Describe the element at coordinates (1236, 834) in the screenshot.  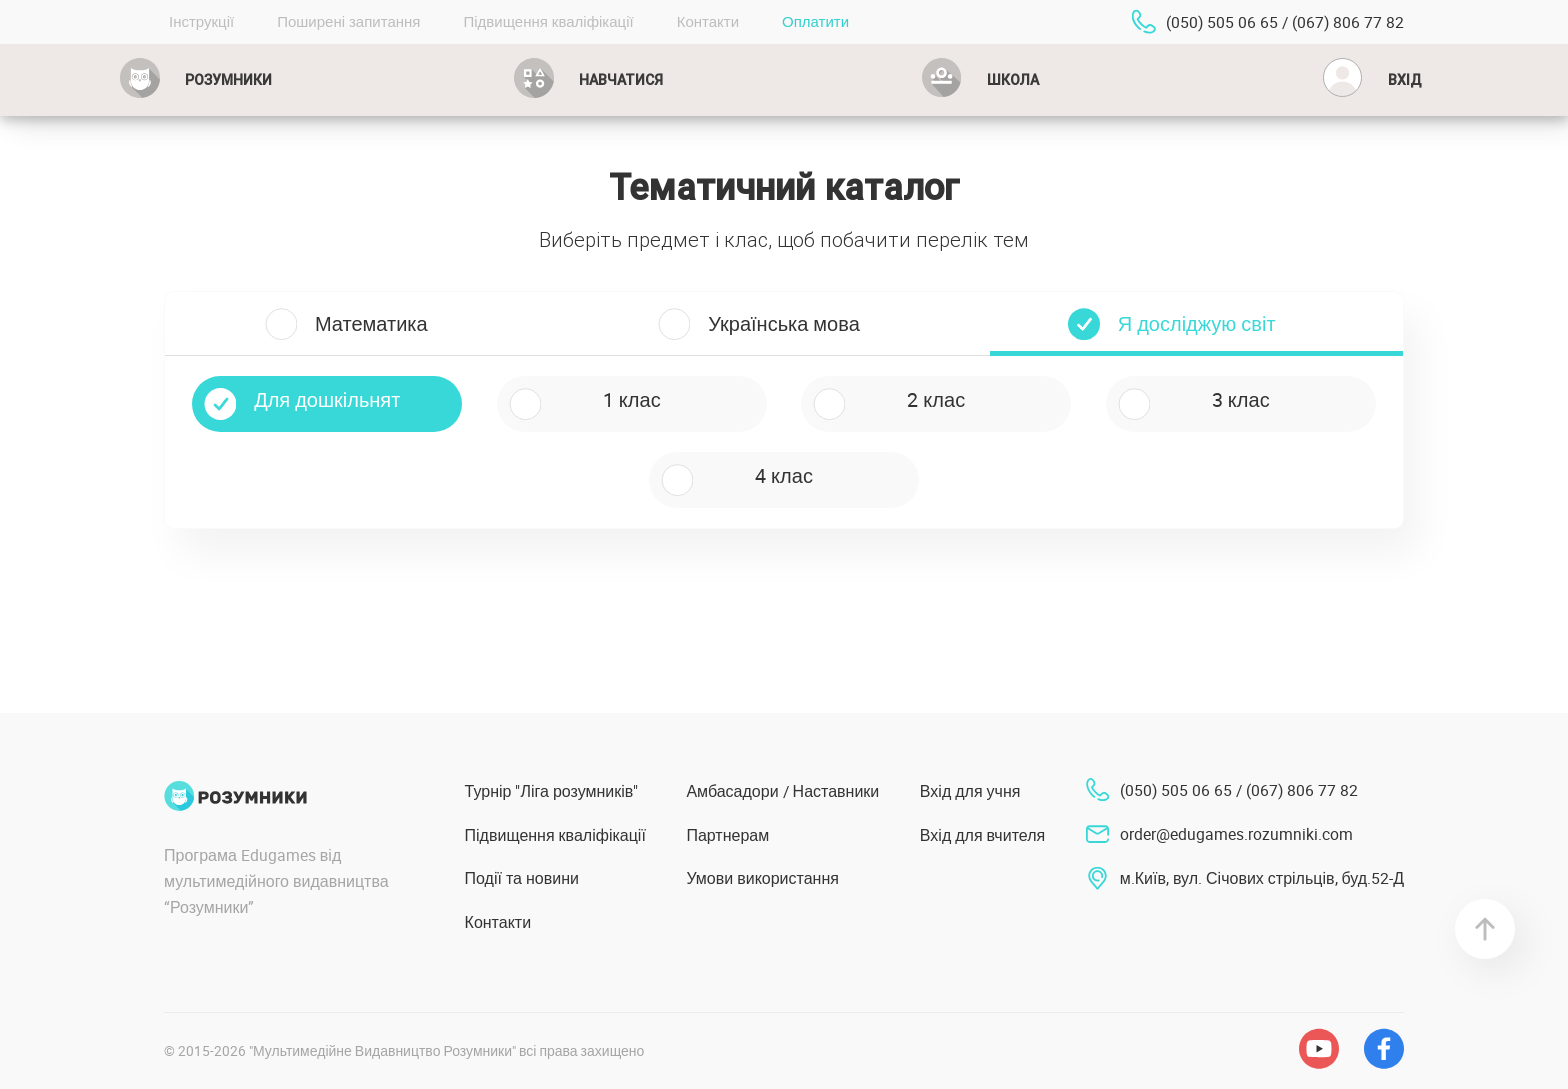
I see `order@edugames.rozumniki.com` at that location.